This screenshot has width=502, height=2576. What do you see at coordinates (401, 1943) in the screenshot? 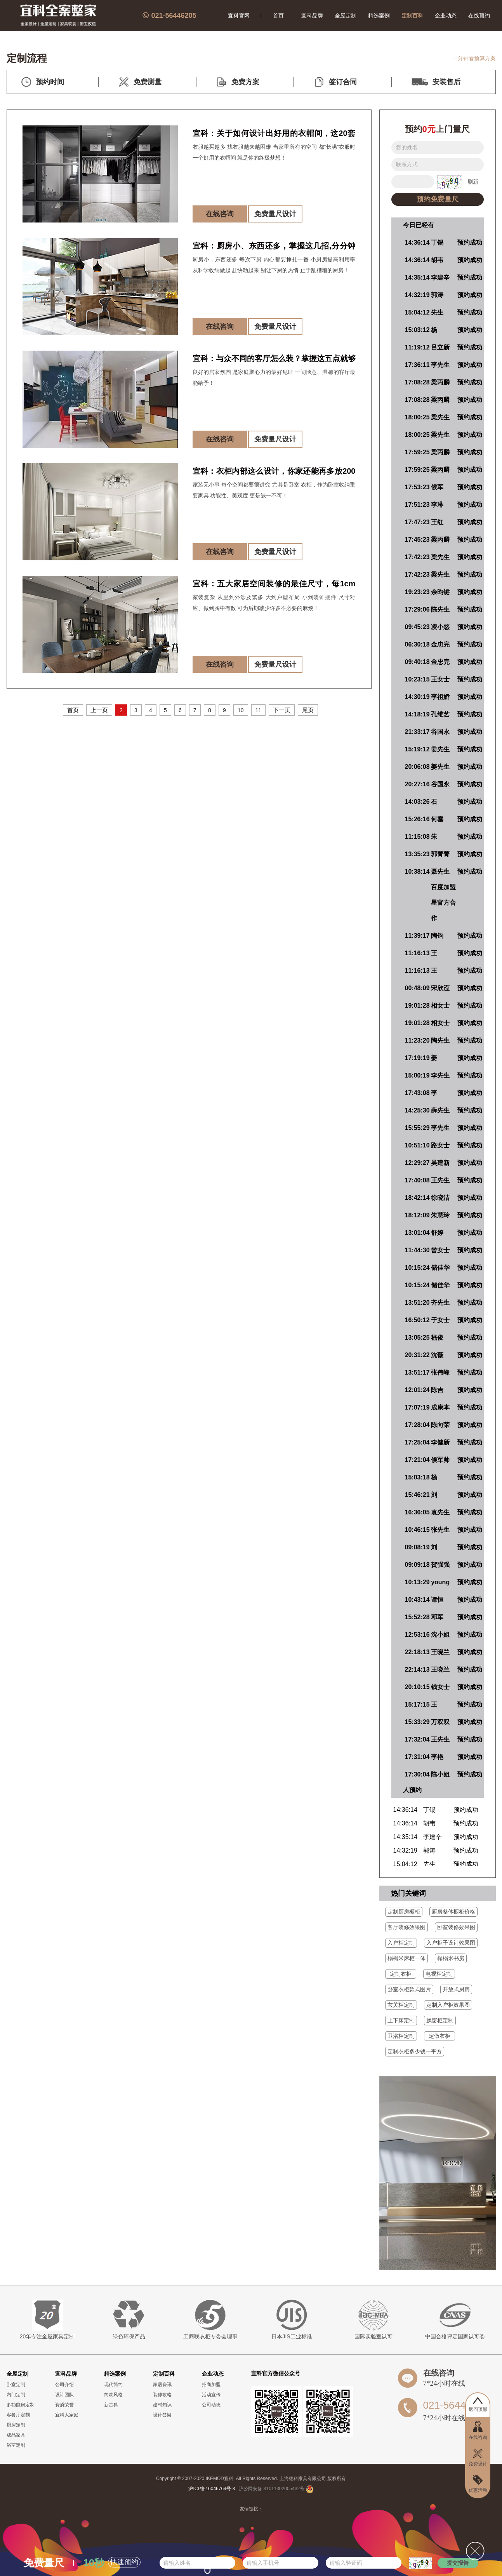
I see `入户柜定制` at bounding box center [401, 1943].